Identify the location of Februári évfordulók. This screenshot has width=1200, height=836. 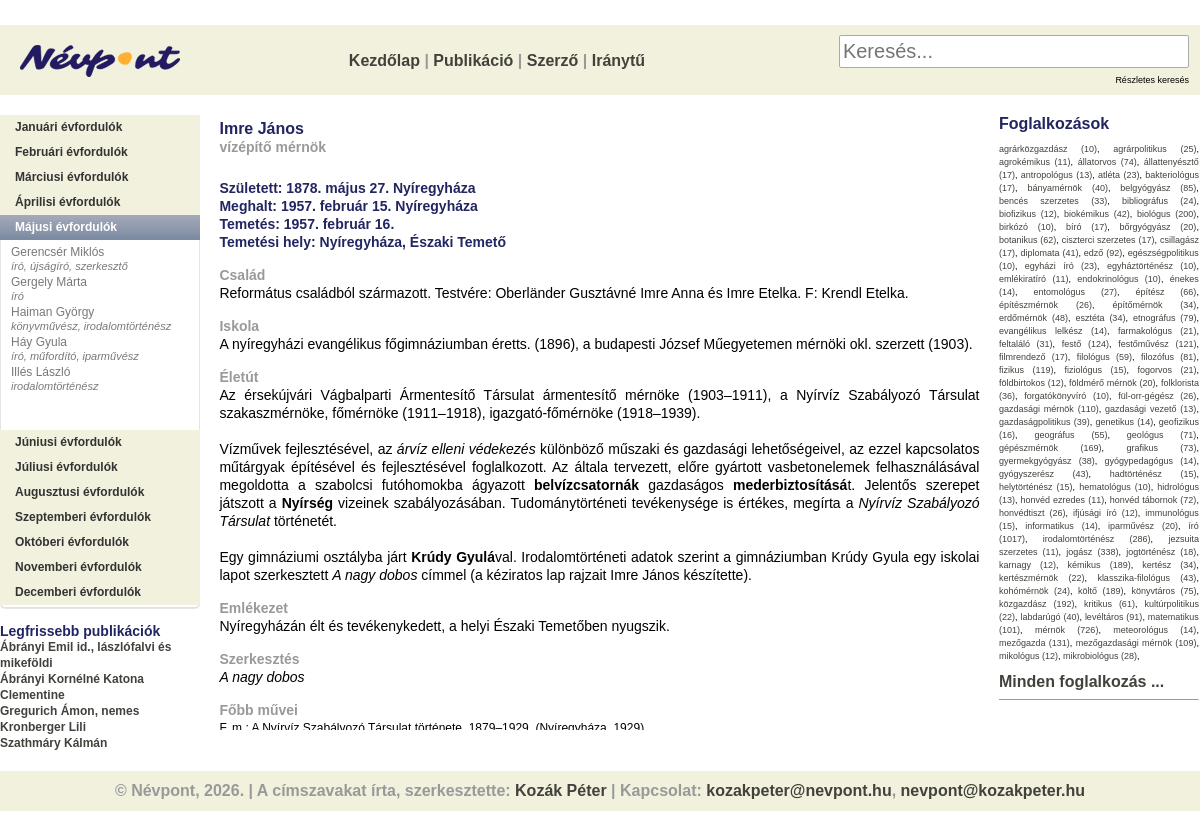
(71, 152).